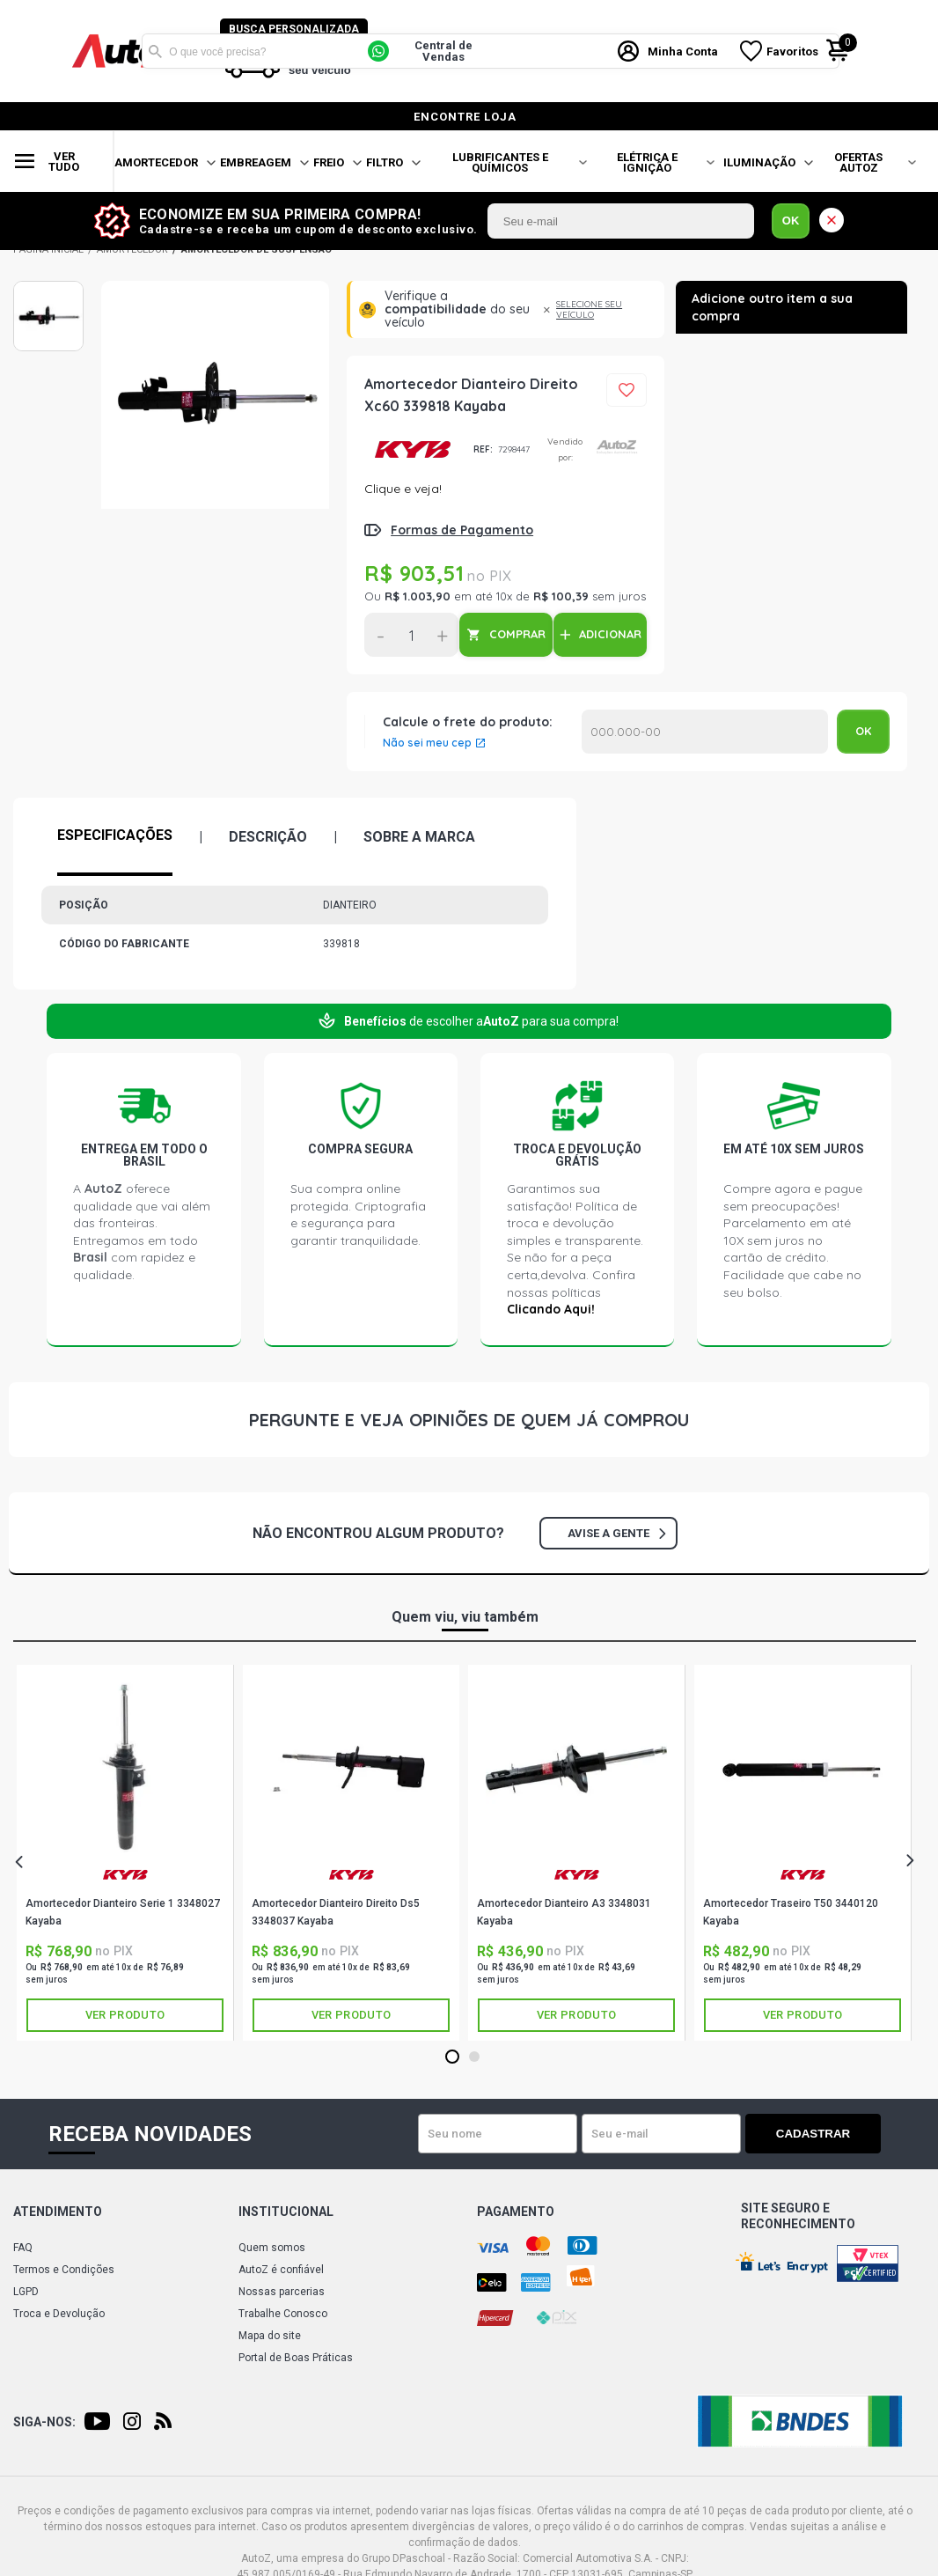  Describe the element at coordinates (819, 2133) in the screenshot. I see `Cadastrar` at that location.